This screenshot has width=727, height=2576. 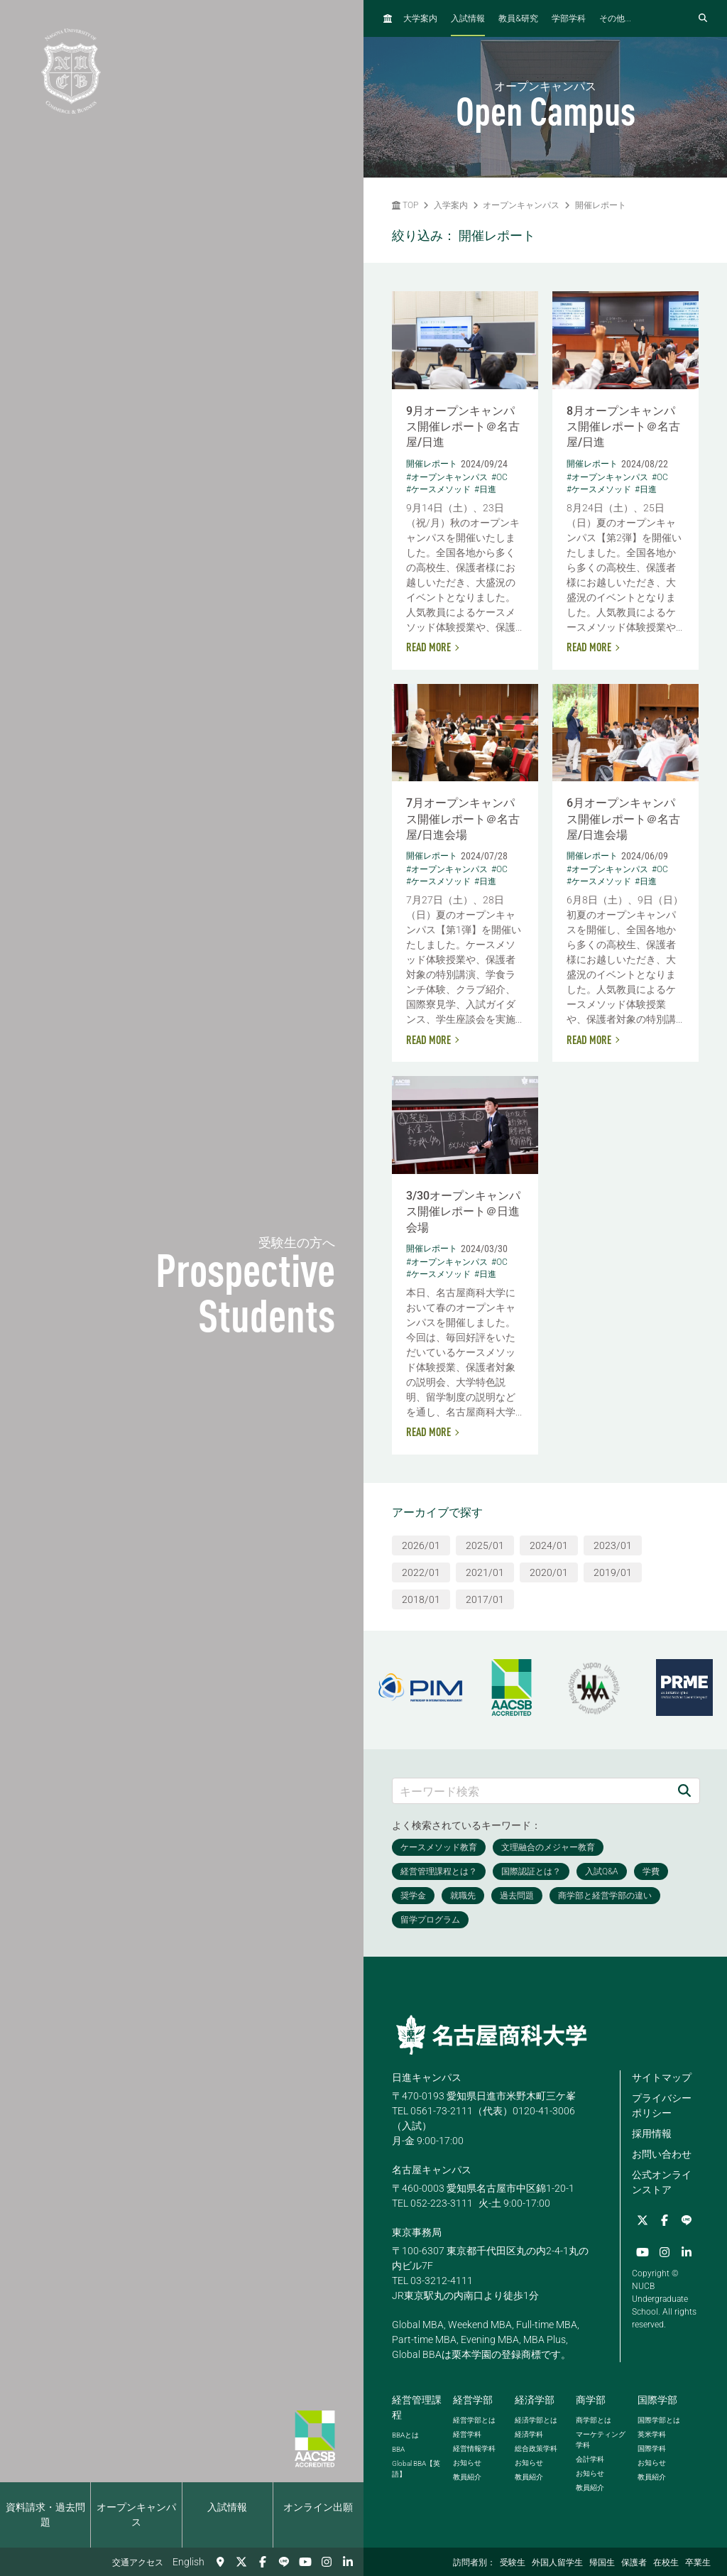 I want to click on 公式オンラインストア, so click(x=662, y=2182).